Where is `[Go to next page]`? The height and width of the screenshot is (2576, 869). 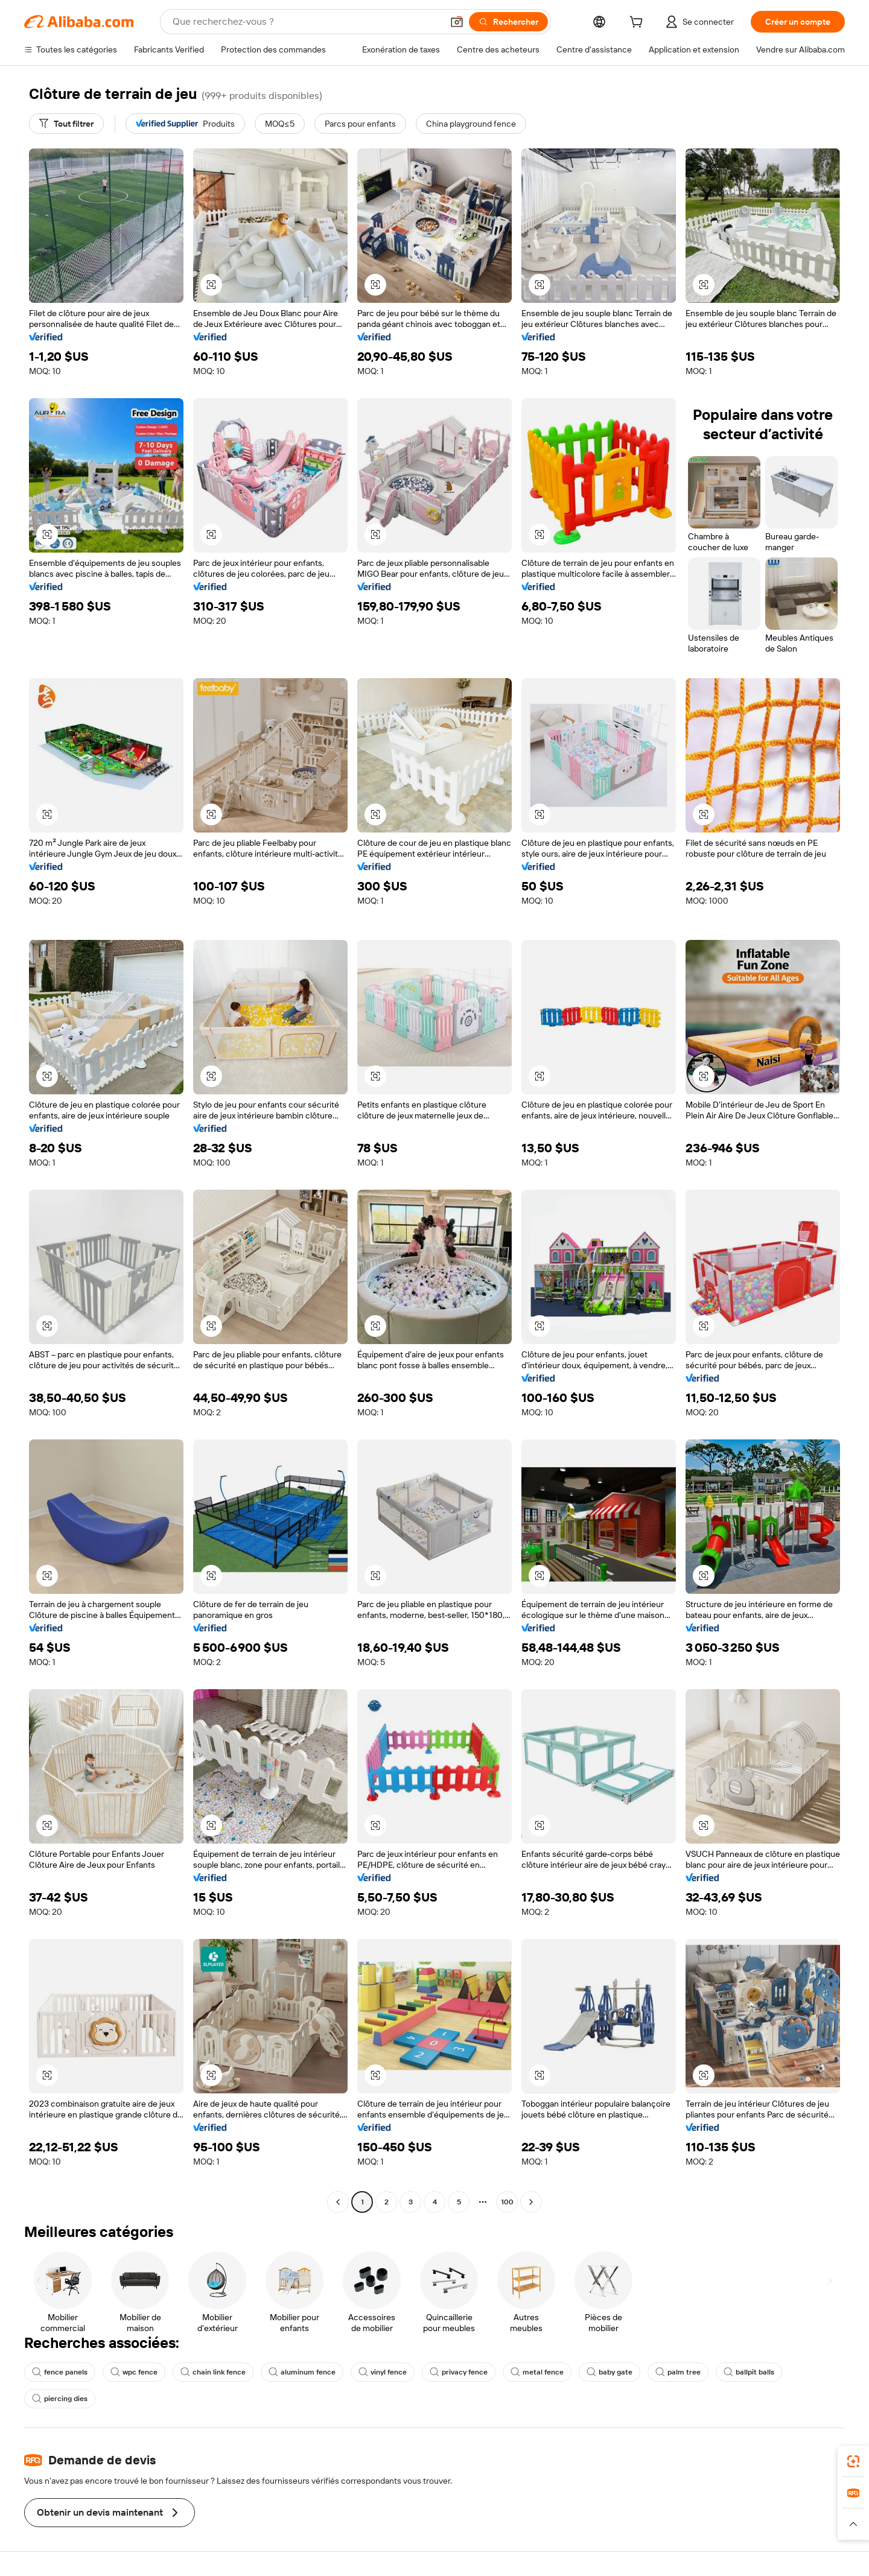
[Go to next page] is located at coordinates (531, 2202).